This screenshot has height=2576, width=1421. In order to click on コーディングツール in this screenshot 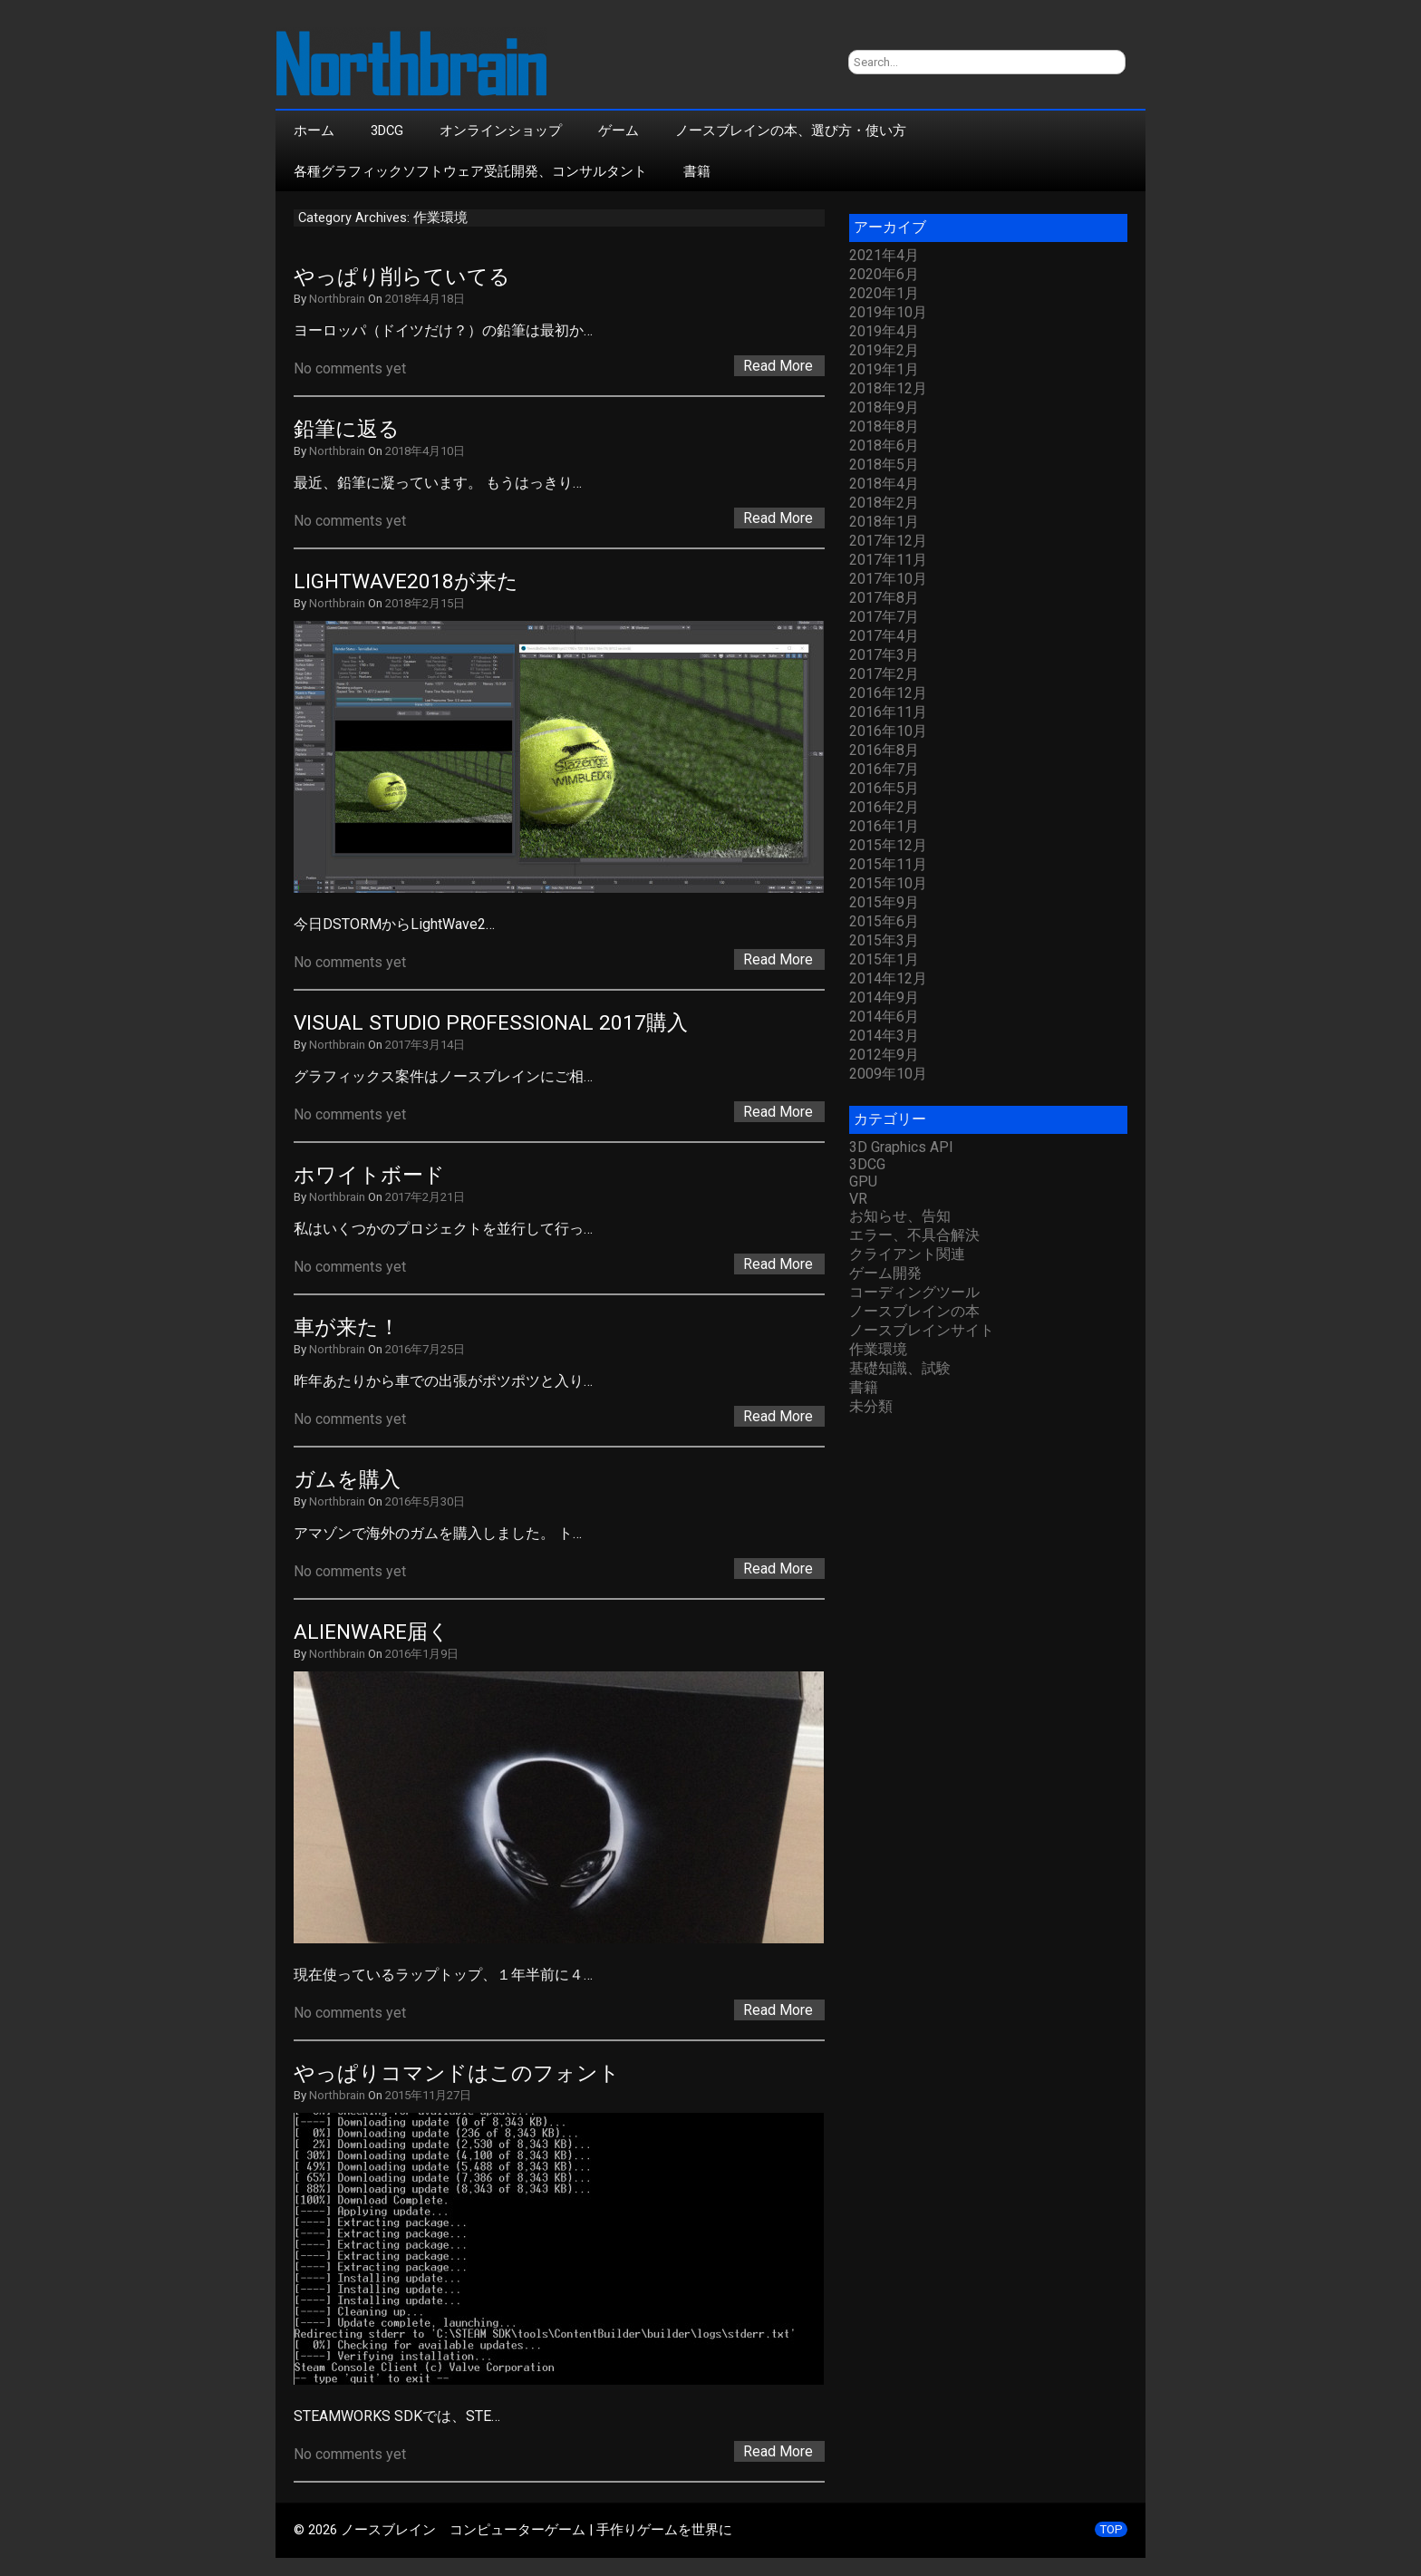, I will do `click(914, 1292)`.